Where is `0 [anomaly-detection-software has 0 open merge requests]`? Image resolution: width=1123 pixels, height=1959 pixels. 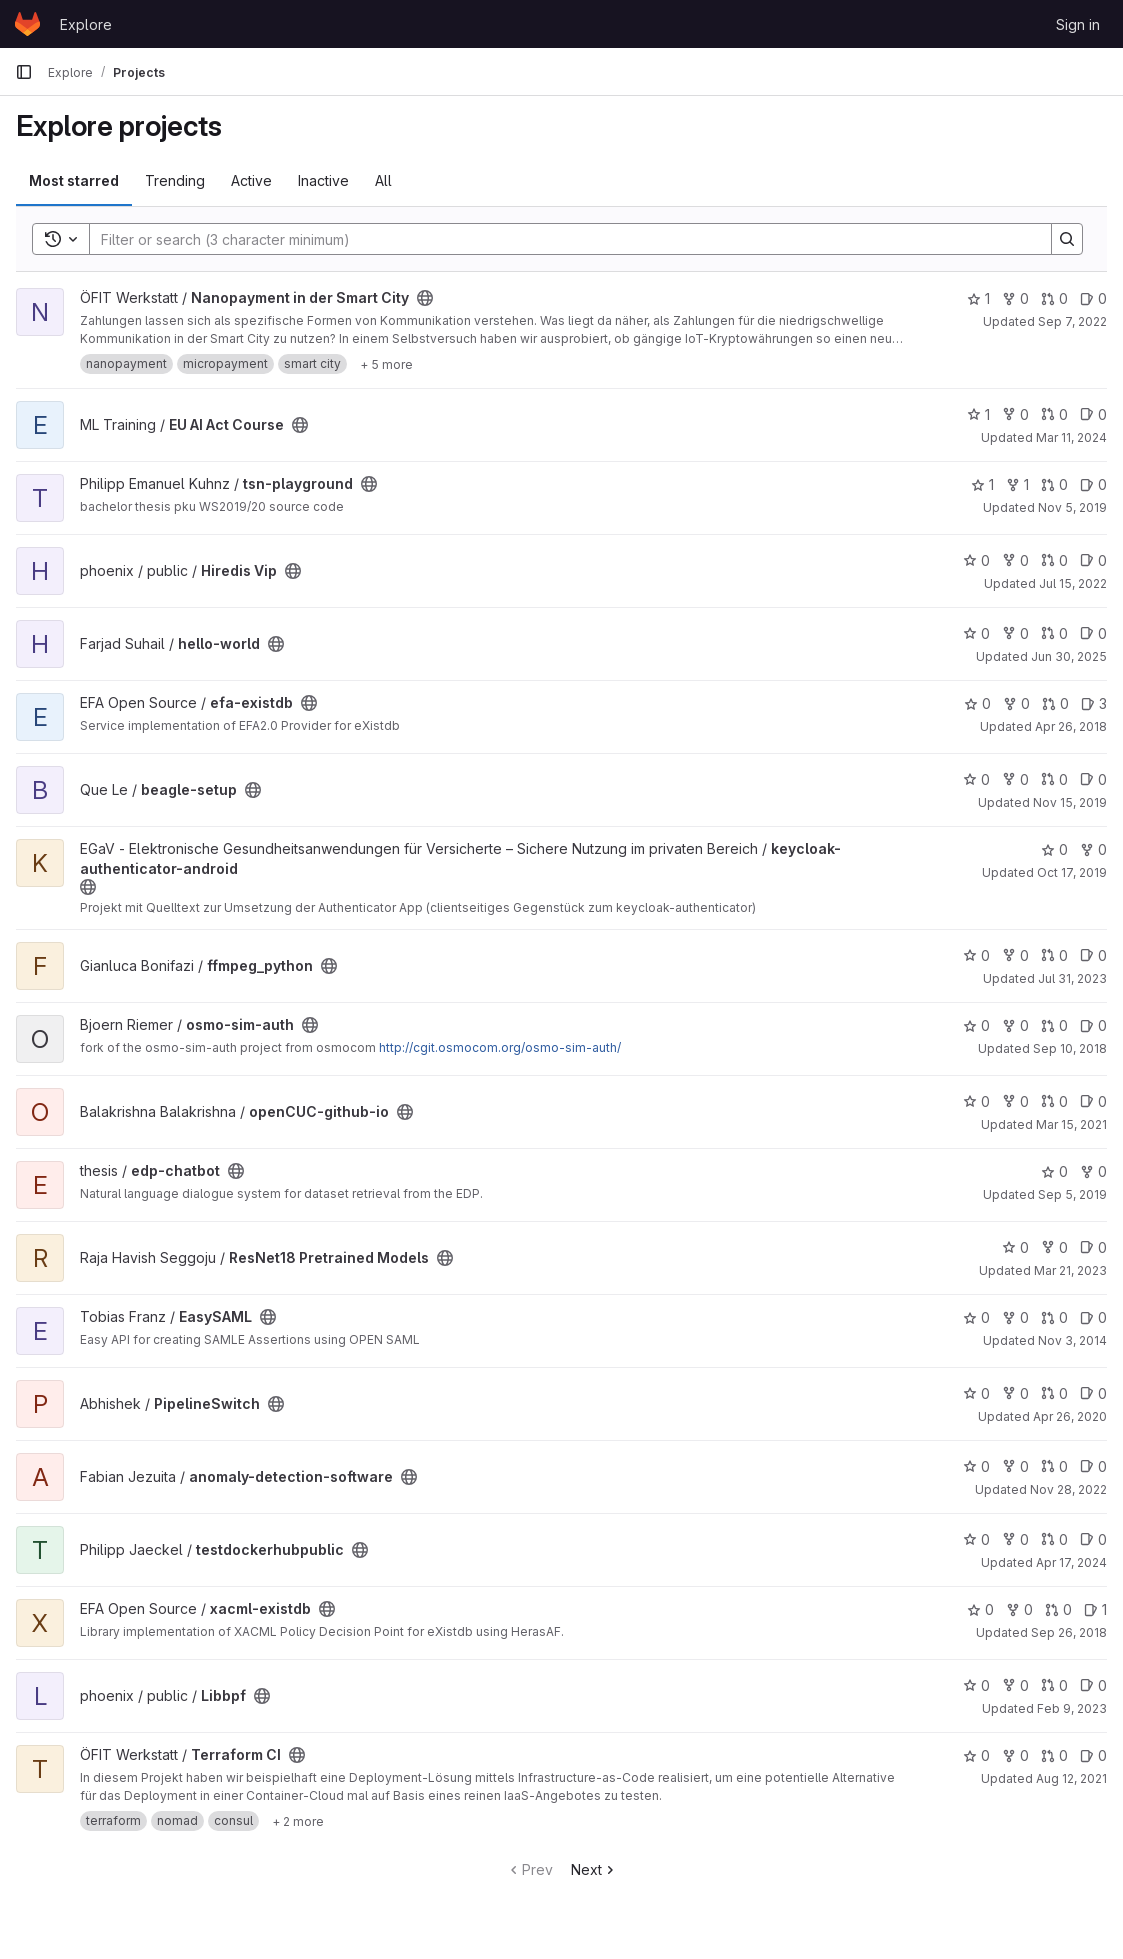
0 [anomaly-detection-software has 0 open merge requests] is located at coordinates (1054, 1466).